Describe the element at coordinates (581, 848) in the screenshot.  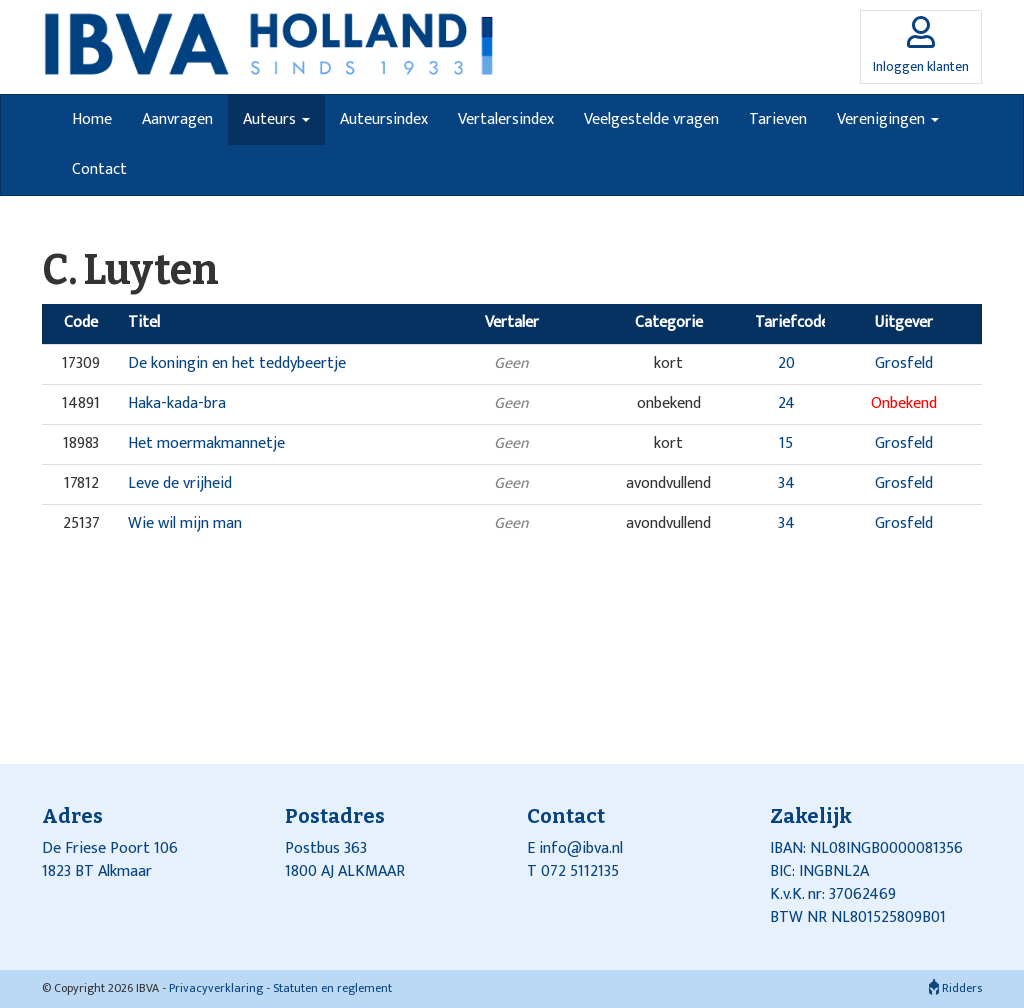
I see `info@ibva.nl` at that location.